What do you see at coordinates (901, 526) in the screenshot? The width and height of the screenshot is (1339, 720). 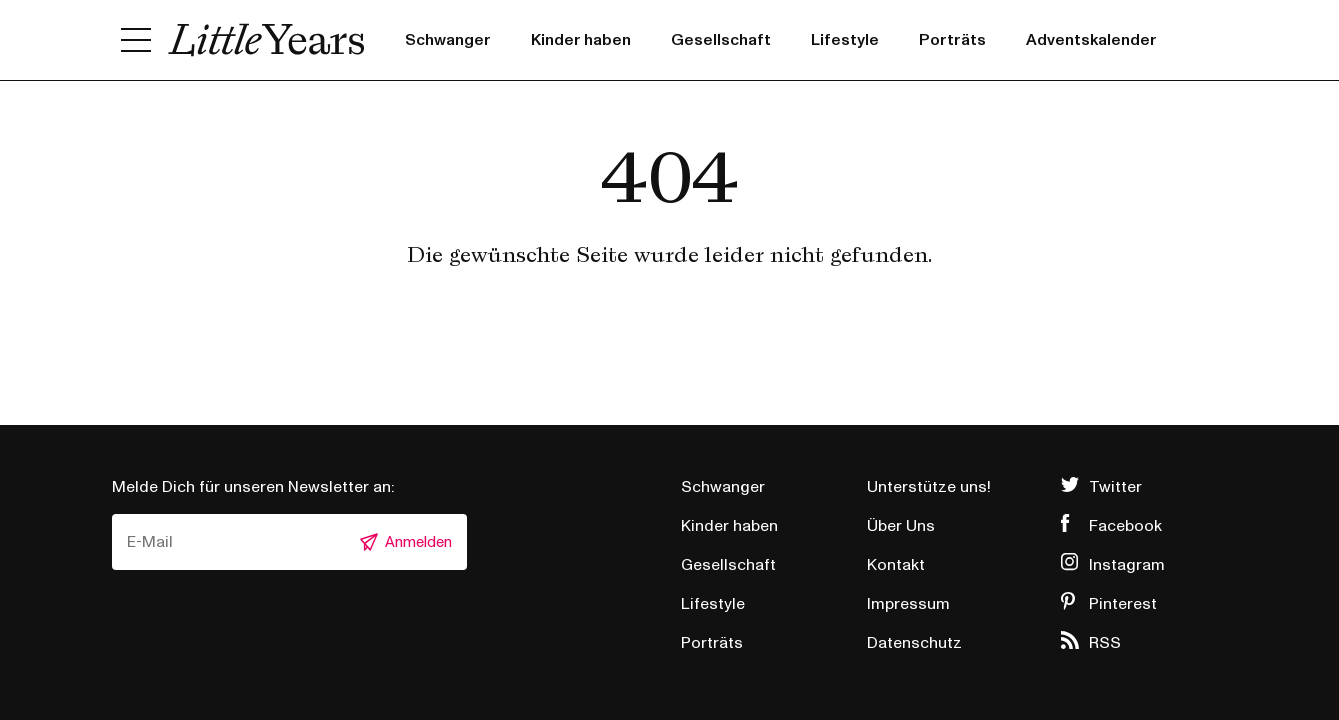 I see `Über Uns` at bounding box center [901, 526].